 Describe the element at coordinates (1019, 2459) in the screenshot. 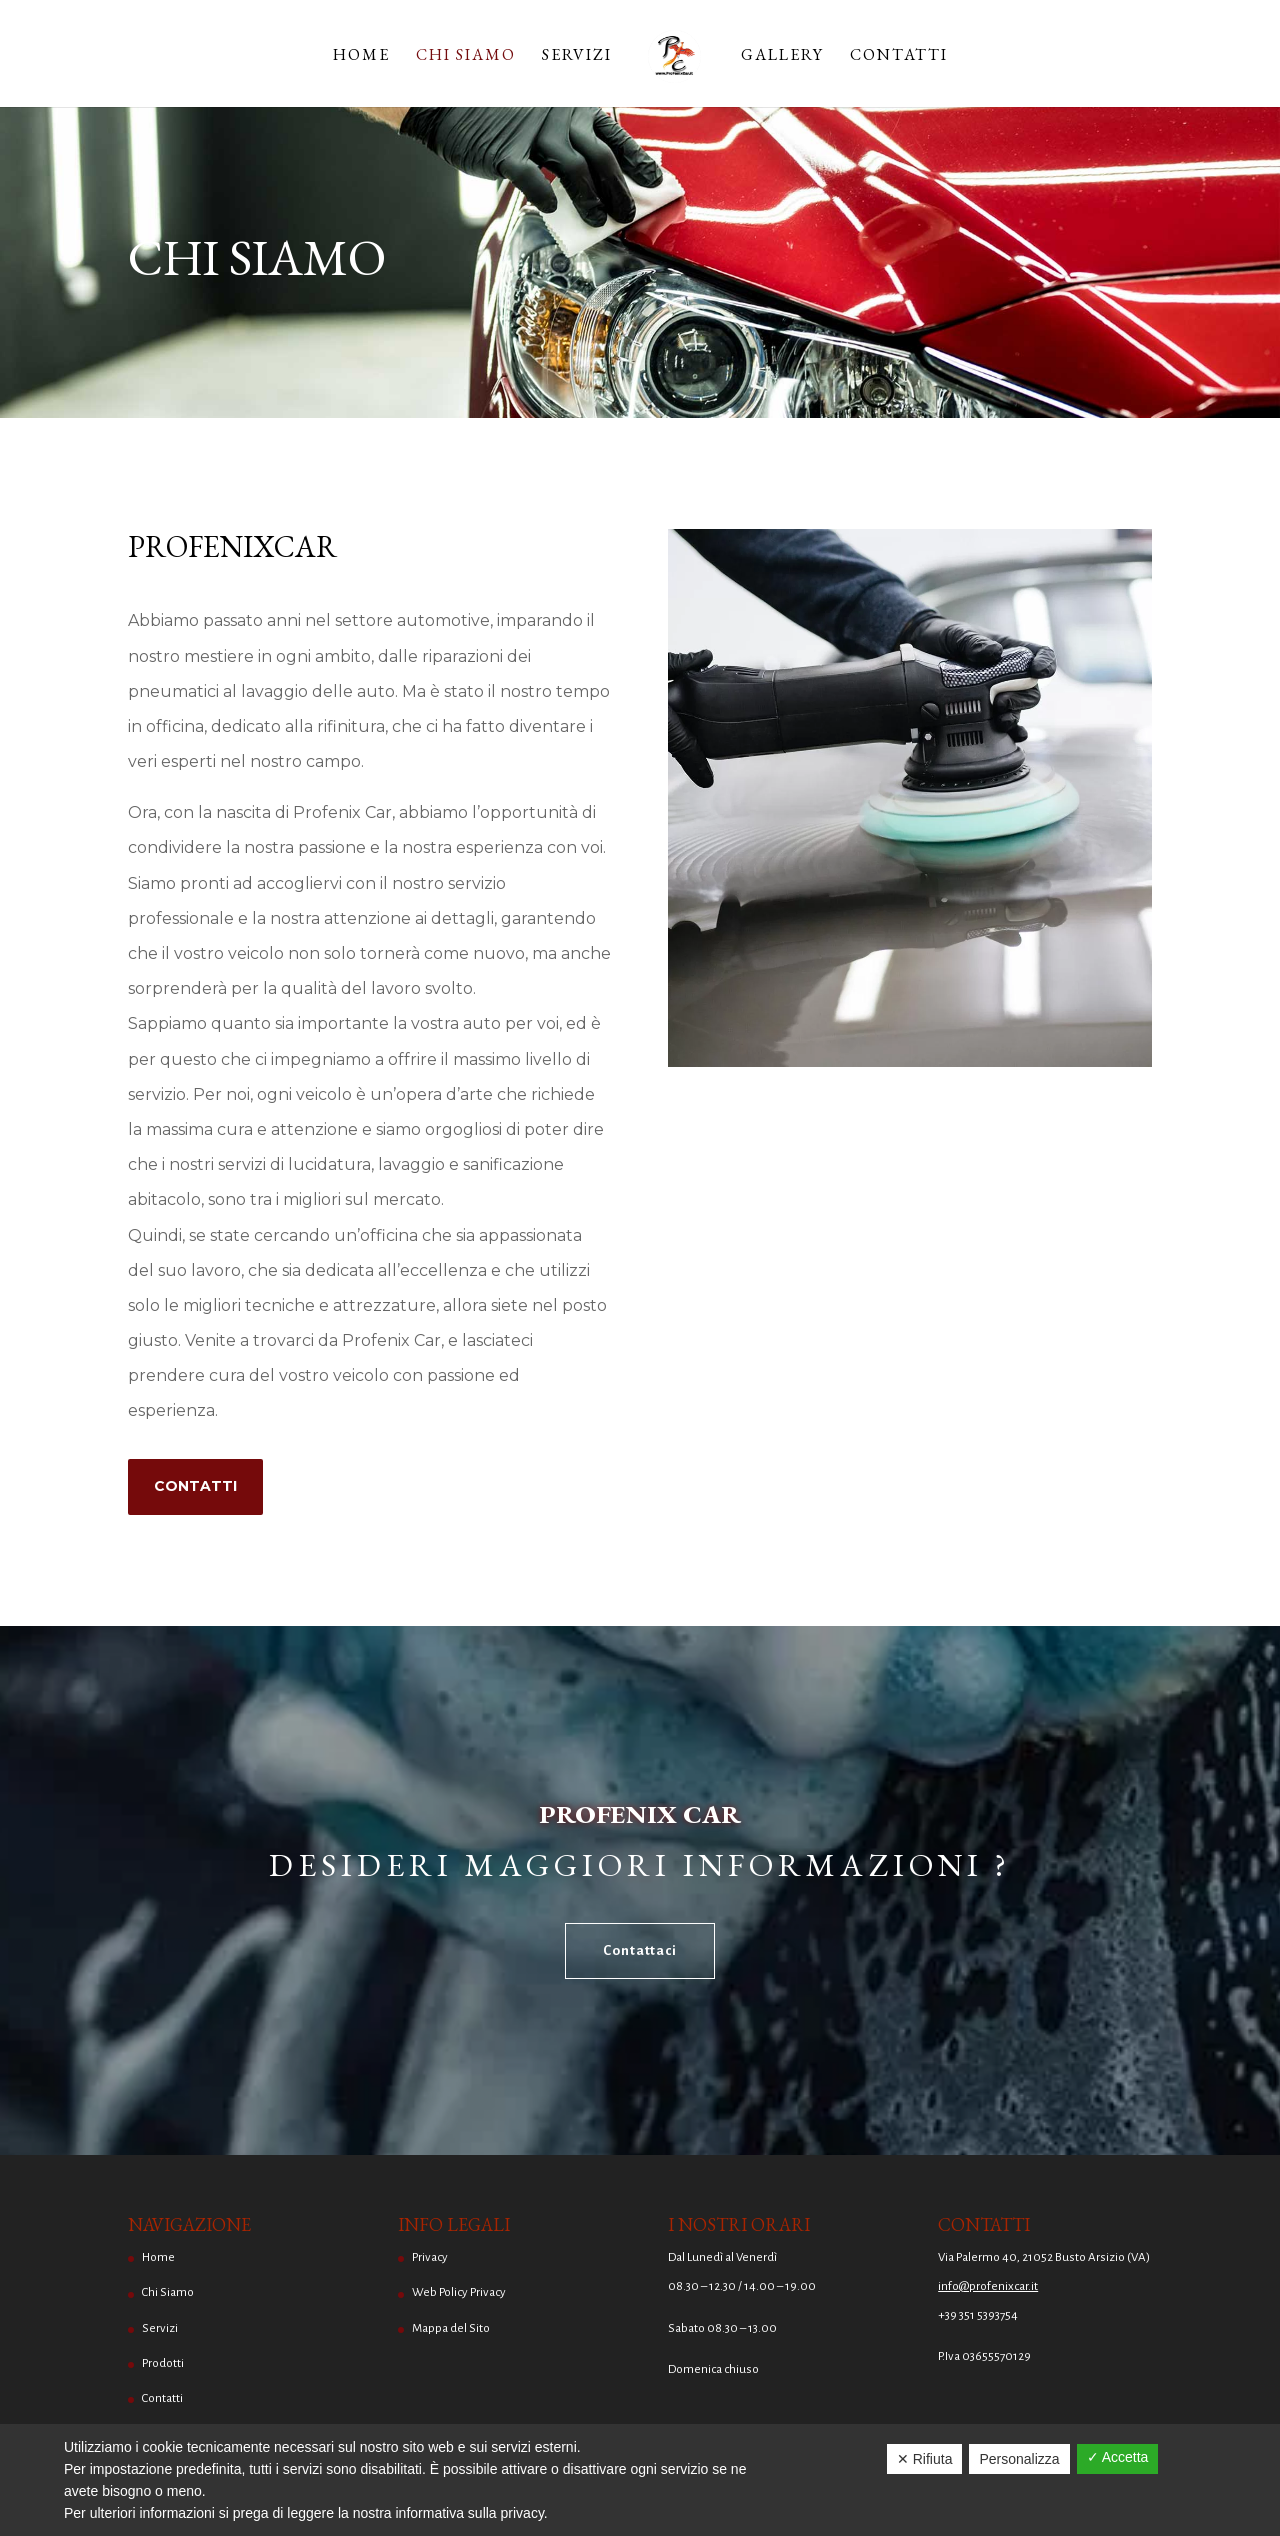

I see `Personalizza` at that location.